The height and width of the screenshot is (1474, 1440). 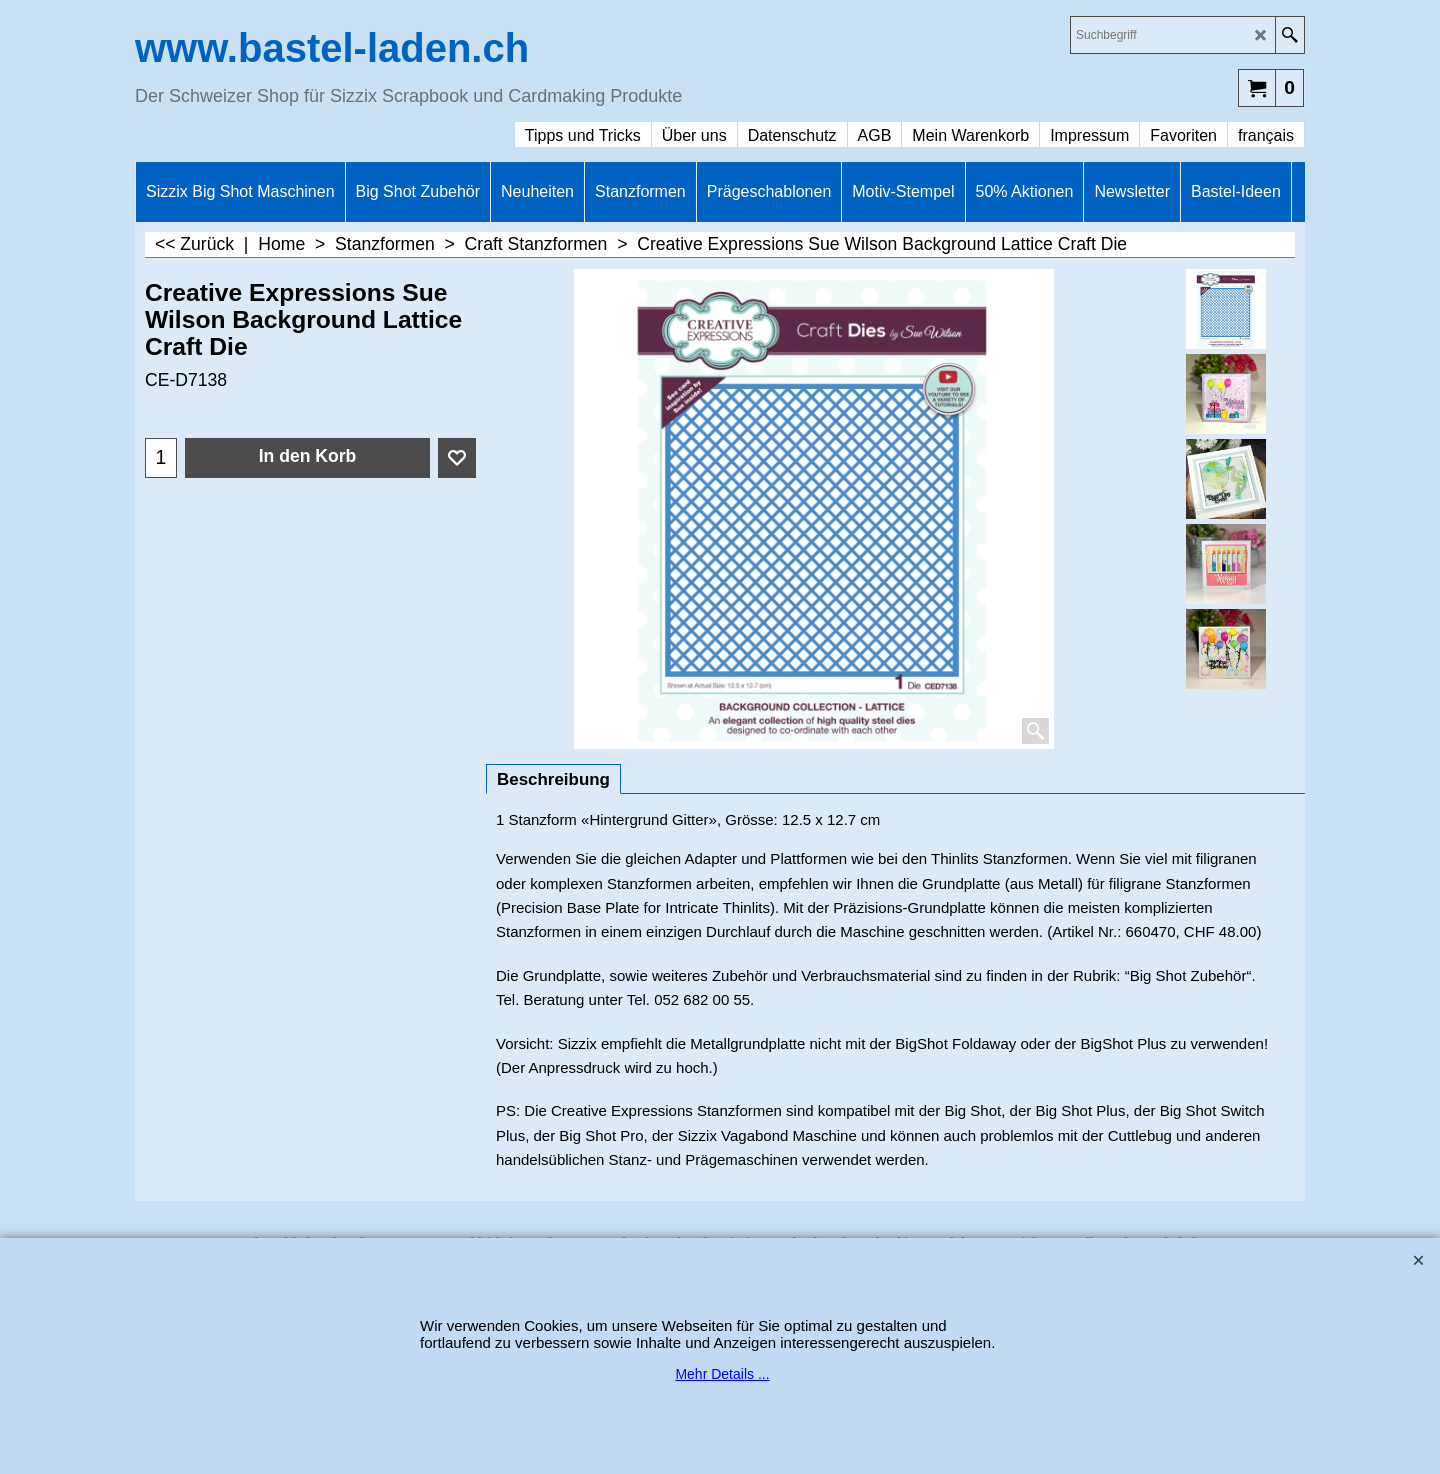 I want to click on Beschreibung, so click(x=553, y=779).